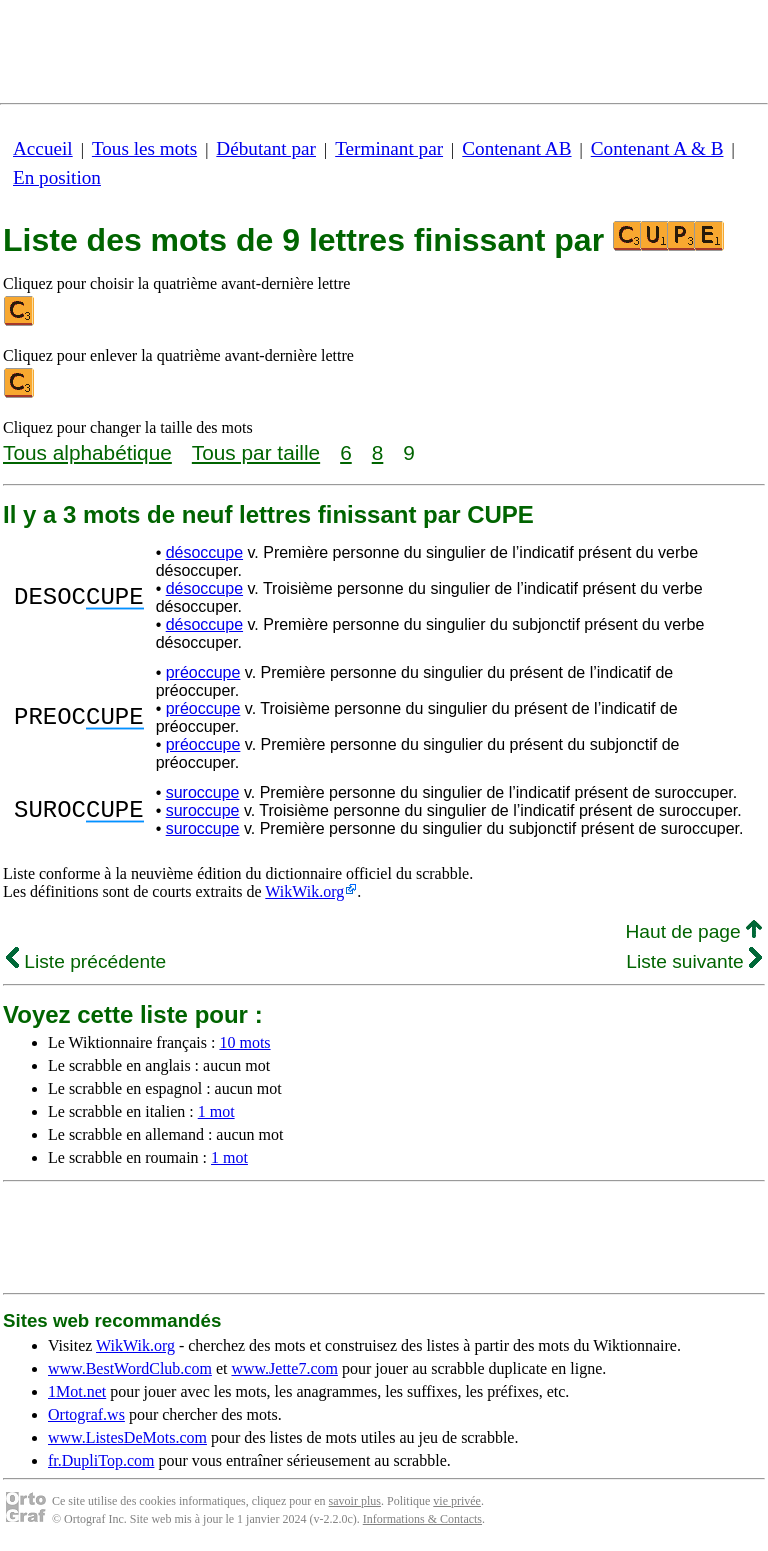 The height and width of the screenshot is (1551, 768). I want to click on Haut de page, so click(693, 931).